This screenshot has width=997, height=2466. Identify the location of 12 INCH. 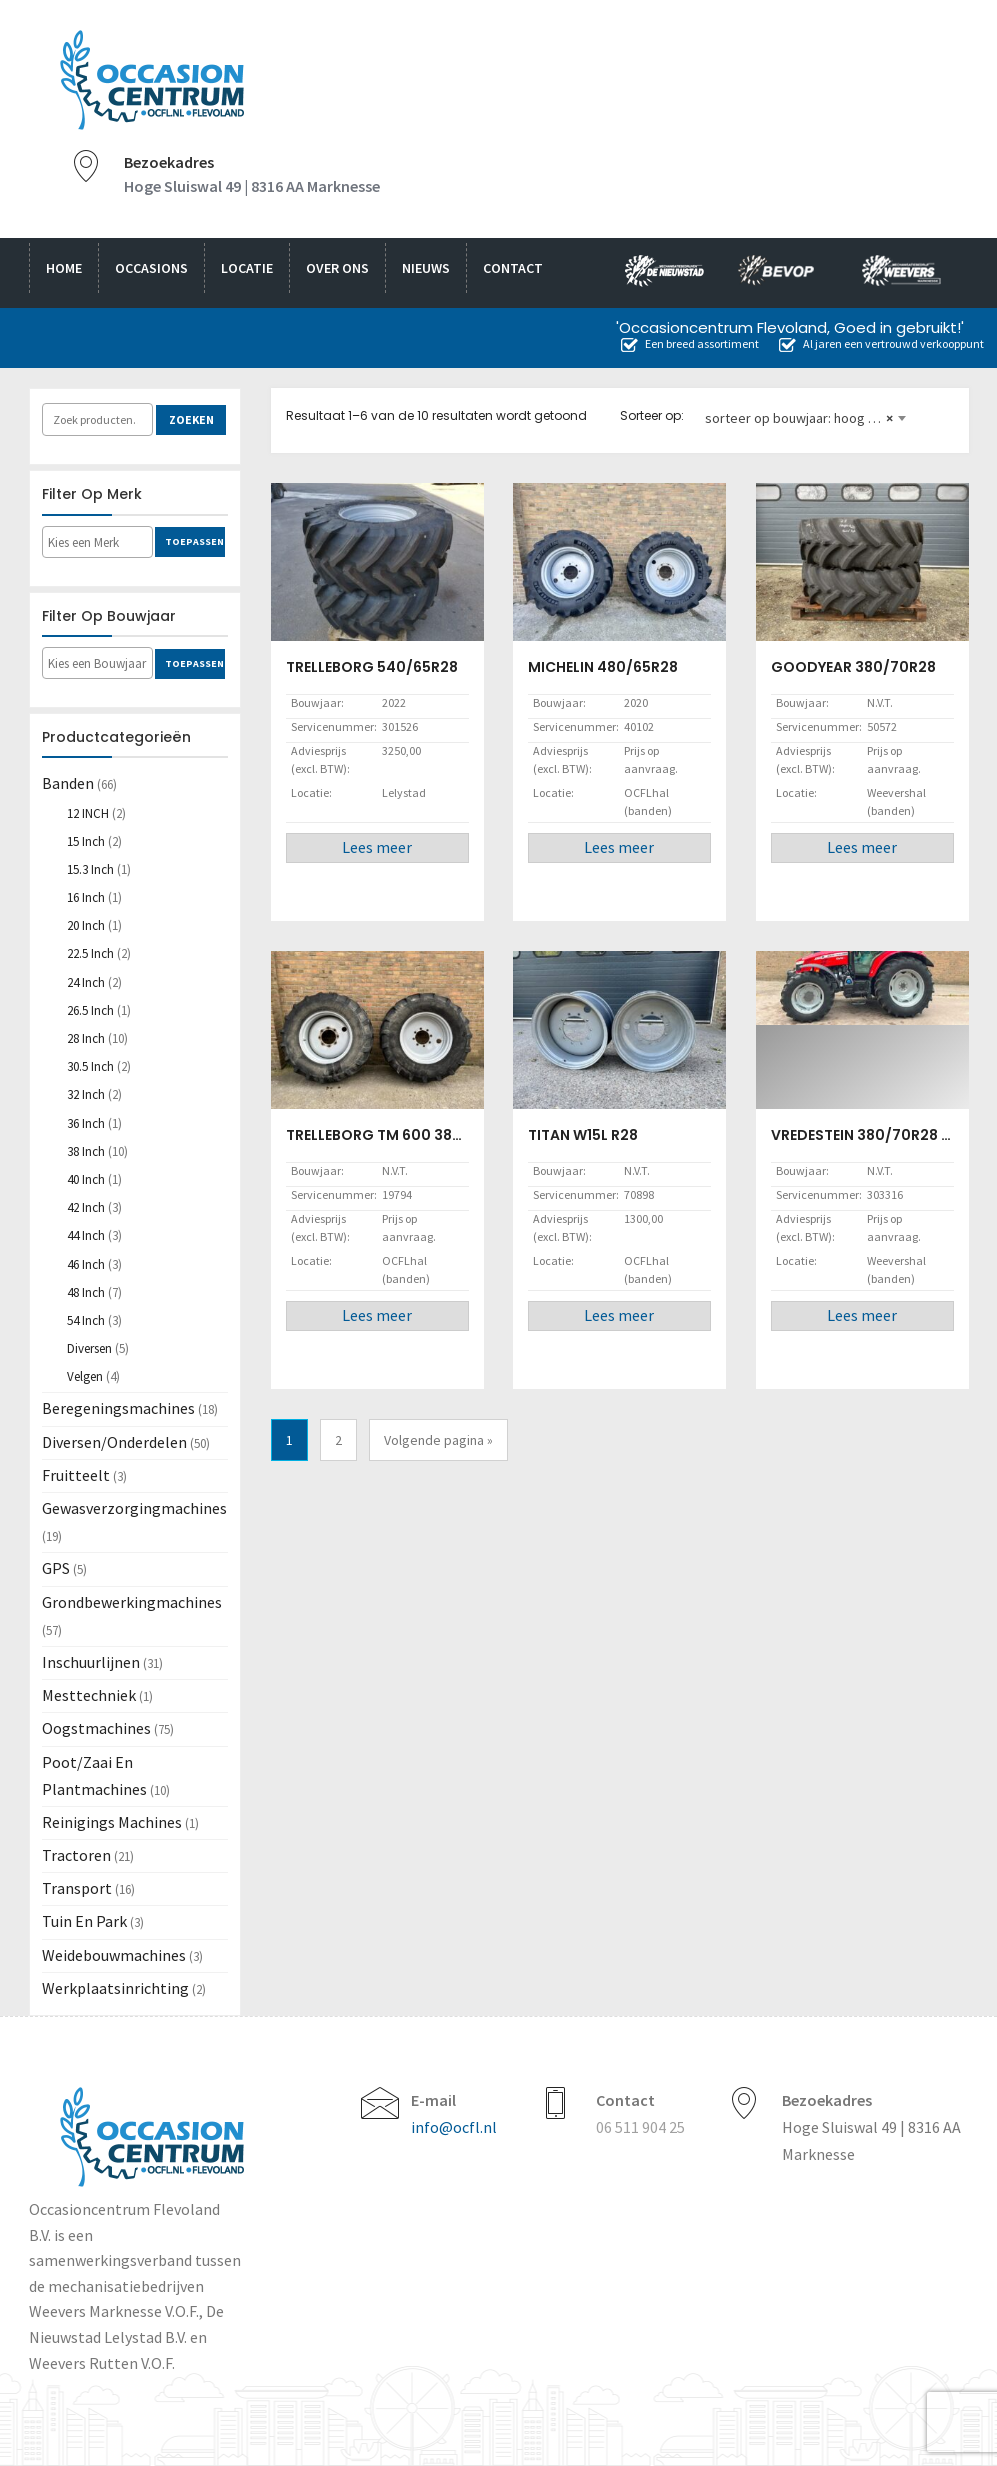
(88, 813).